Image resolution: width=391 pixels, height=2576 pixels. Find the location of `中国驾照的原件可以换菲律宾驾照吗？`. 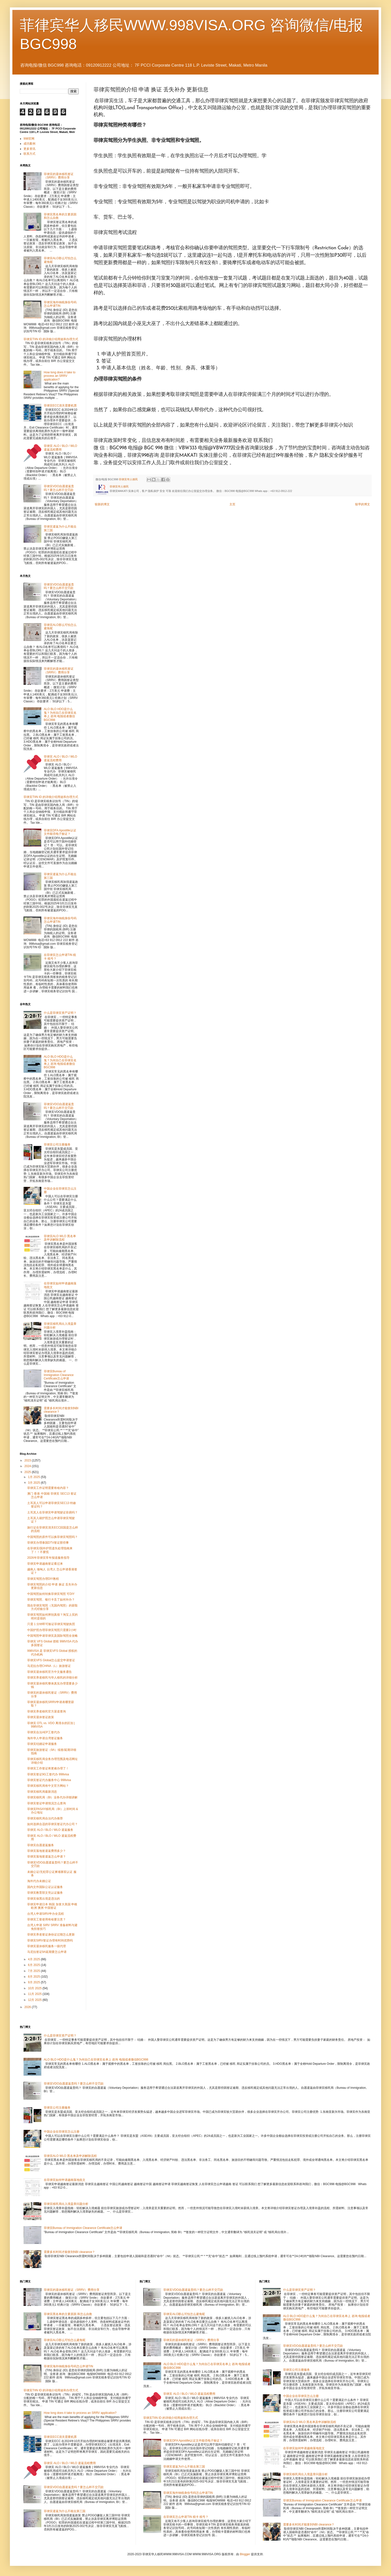

中国驾照的原件可以换菲律宾驾照吗？ is located at coordinates (52, 1537).